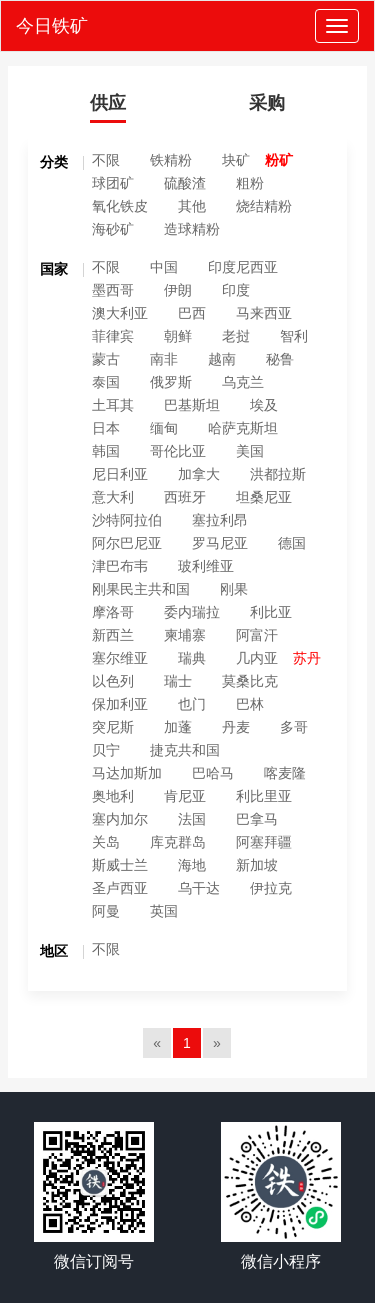  What do you see at coordinates (236, 160) in the screenshot?
I see `块矿` at bounding box center [236, 160].